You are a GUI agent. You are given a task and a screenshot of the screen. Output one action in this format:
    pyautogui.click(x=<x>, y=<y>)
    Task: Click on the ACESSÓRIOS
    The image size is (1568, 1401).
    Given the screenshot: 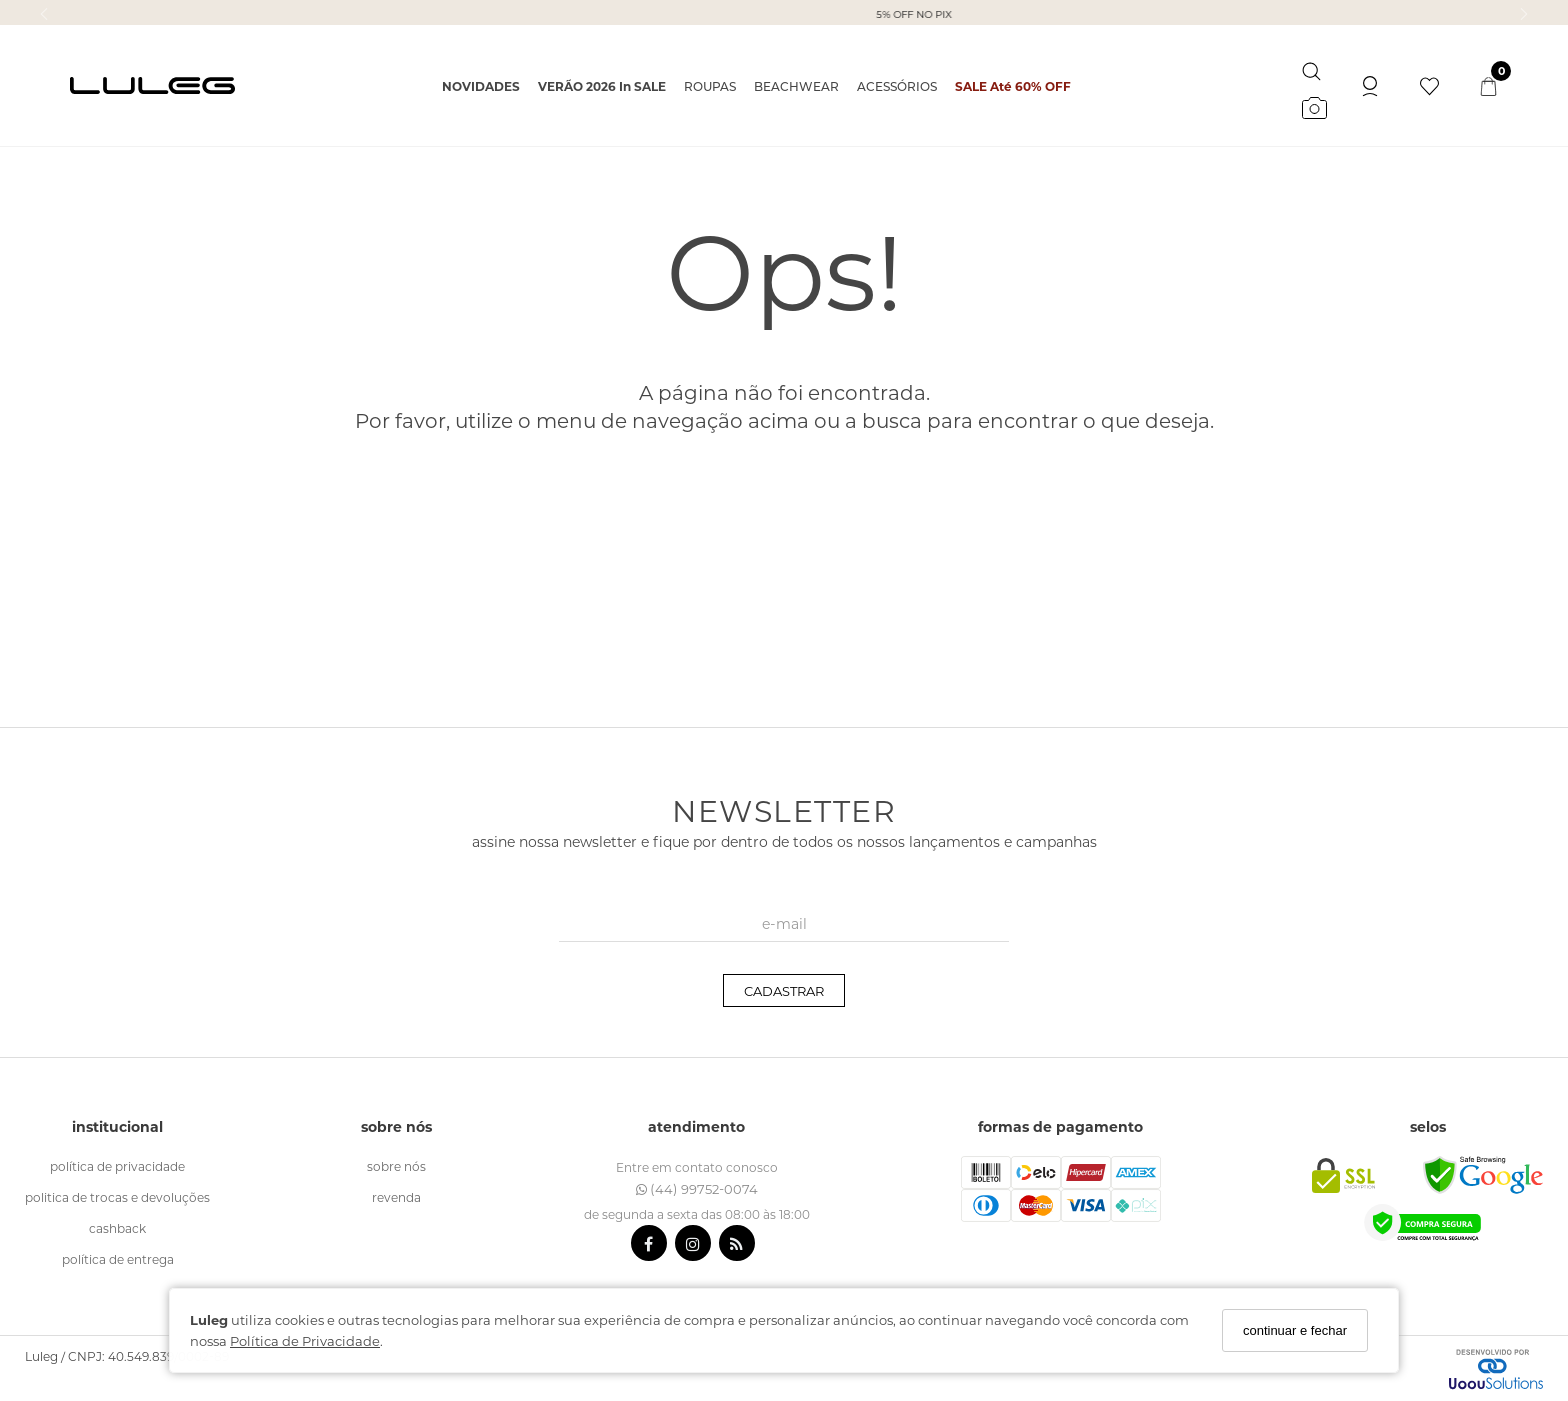 What is the action you would take?
    pyautogui.click(x=897, y=86)
    